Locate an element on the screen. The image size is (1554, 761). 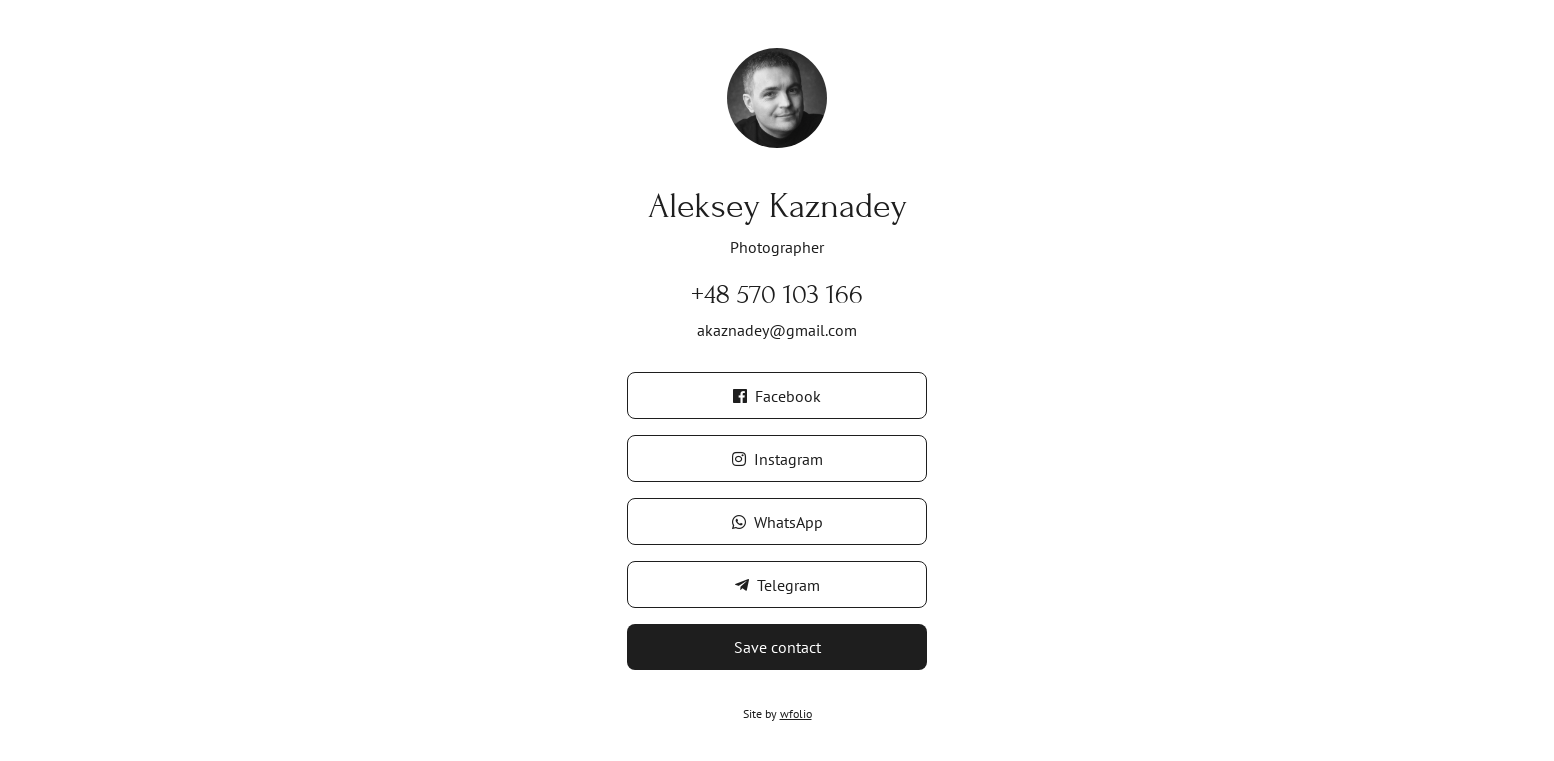
Telegram is located at coordinates (777, 585).